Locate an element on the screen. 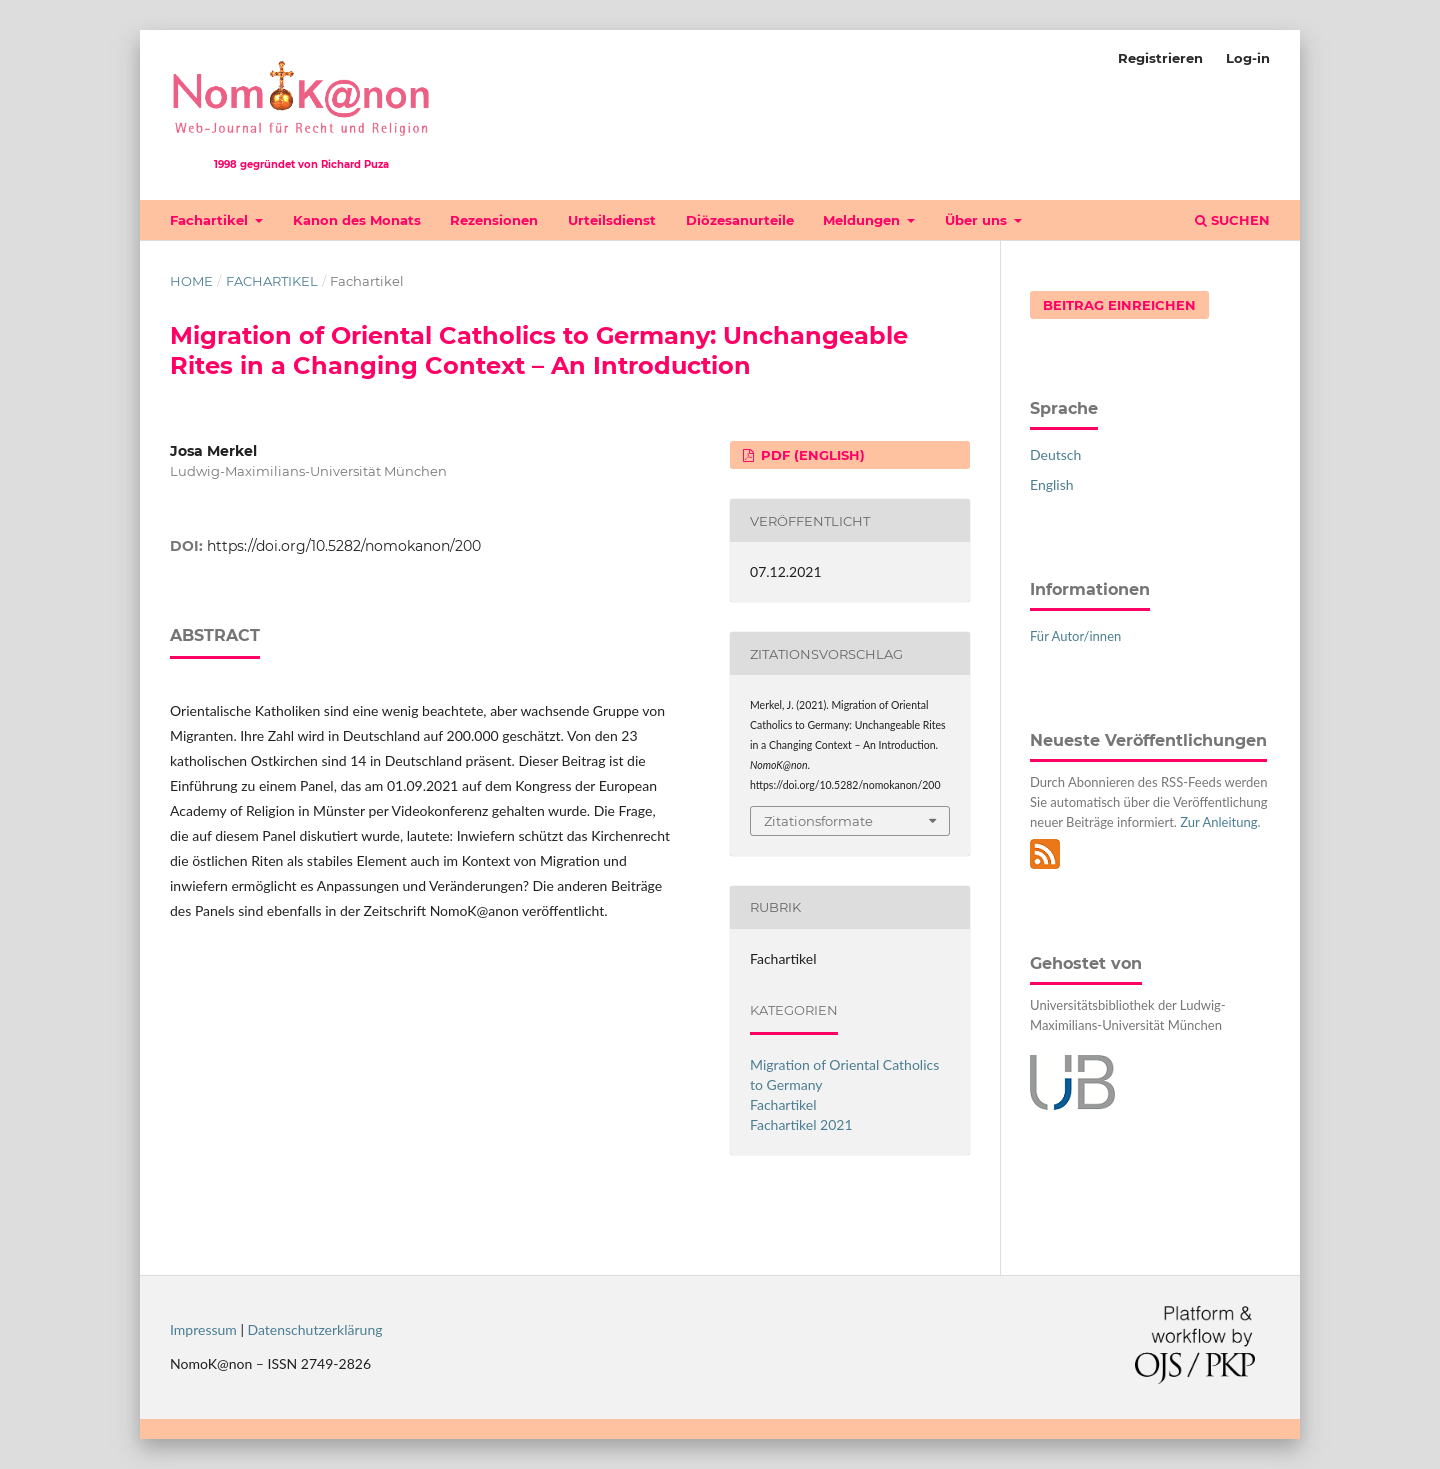  Home is located at coordinates (191, 281).